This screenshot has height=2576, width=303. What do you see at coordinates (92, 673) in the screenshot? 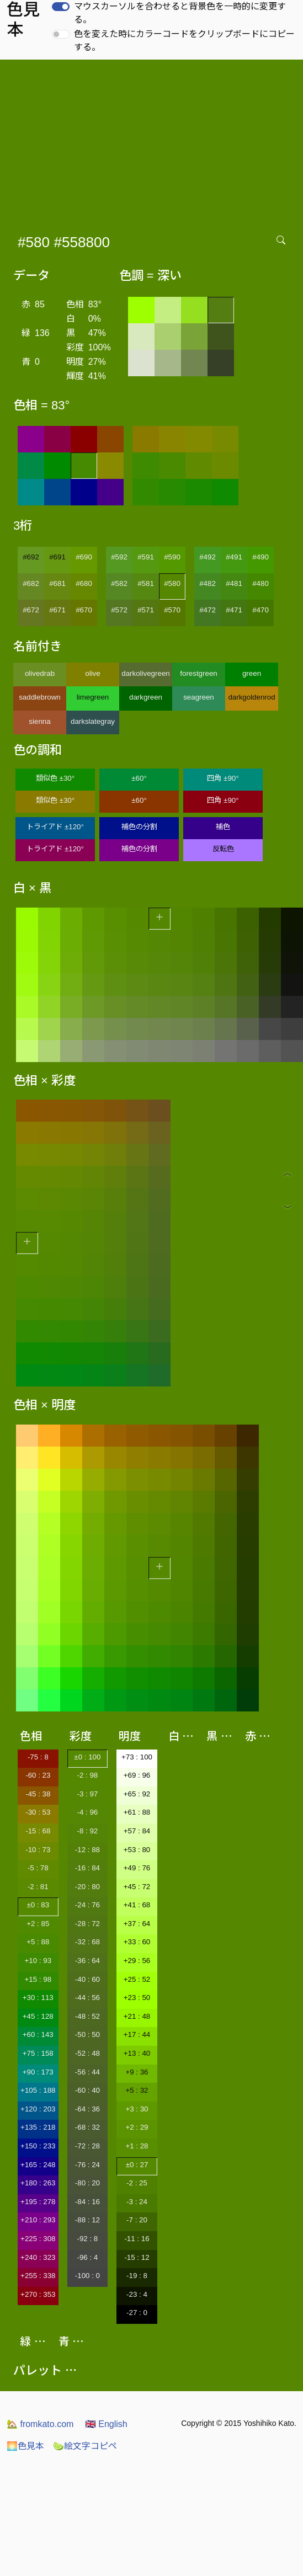
I see `olive` at bounding box center [92, 673].